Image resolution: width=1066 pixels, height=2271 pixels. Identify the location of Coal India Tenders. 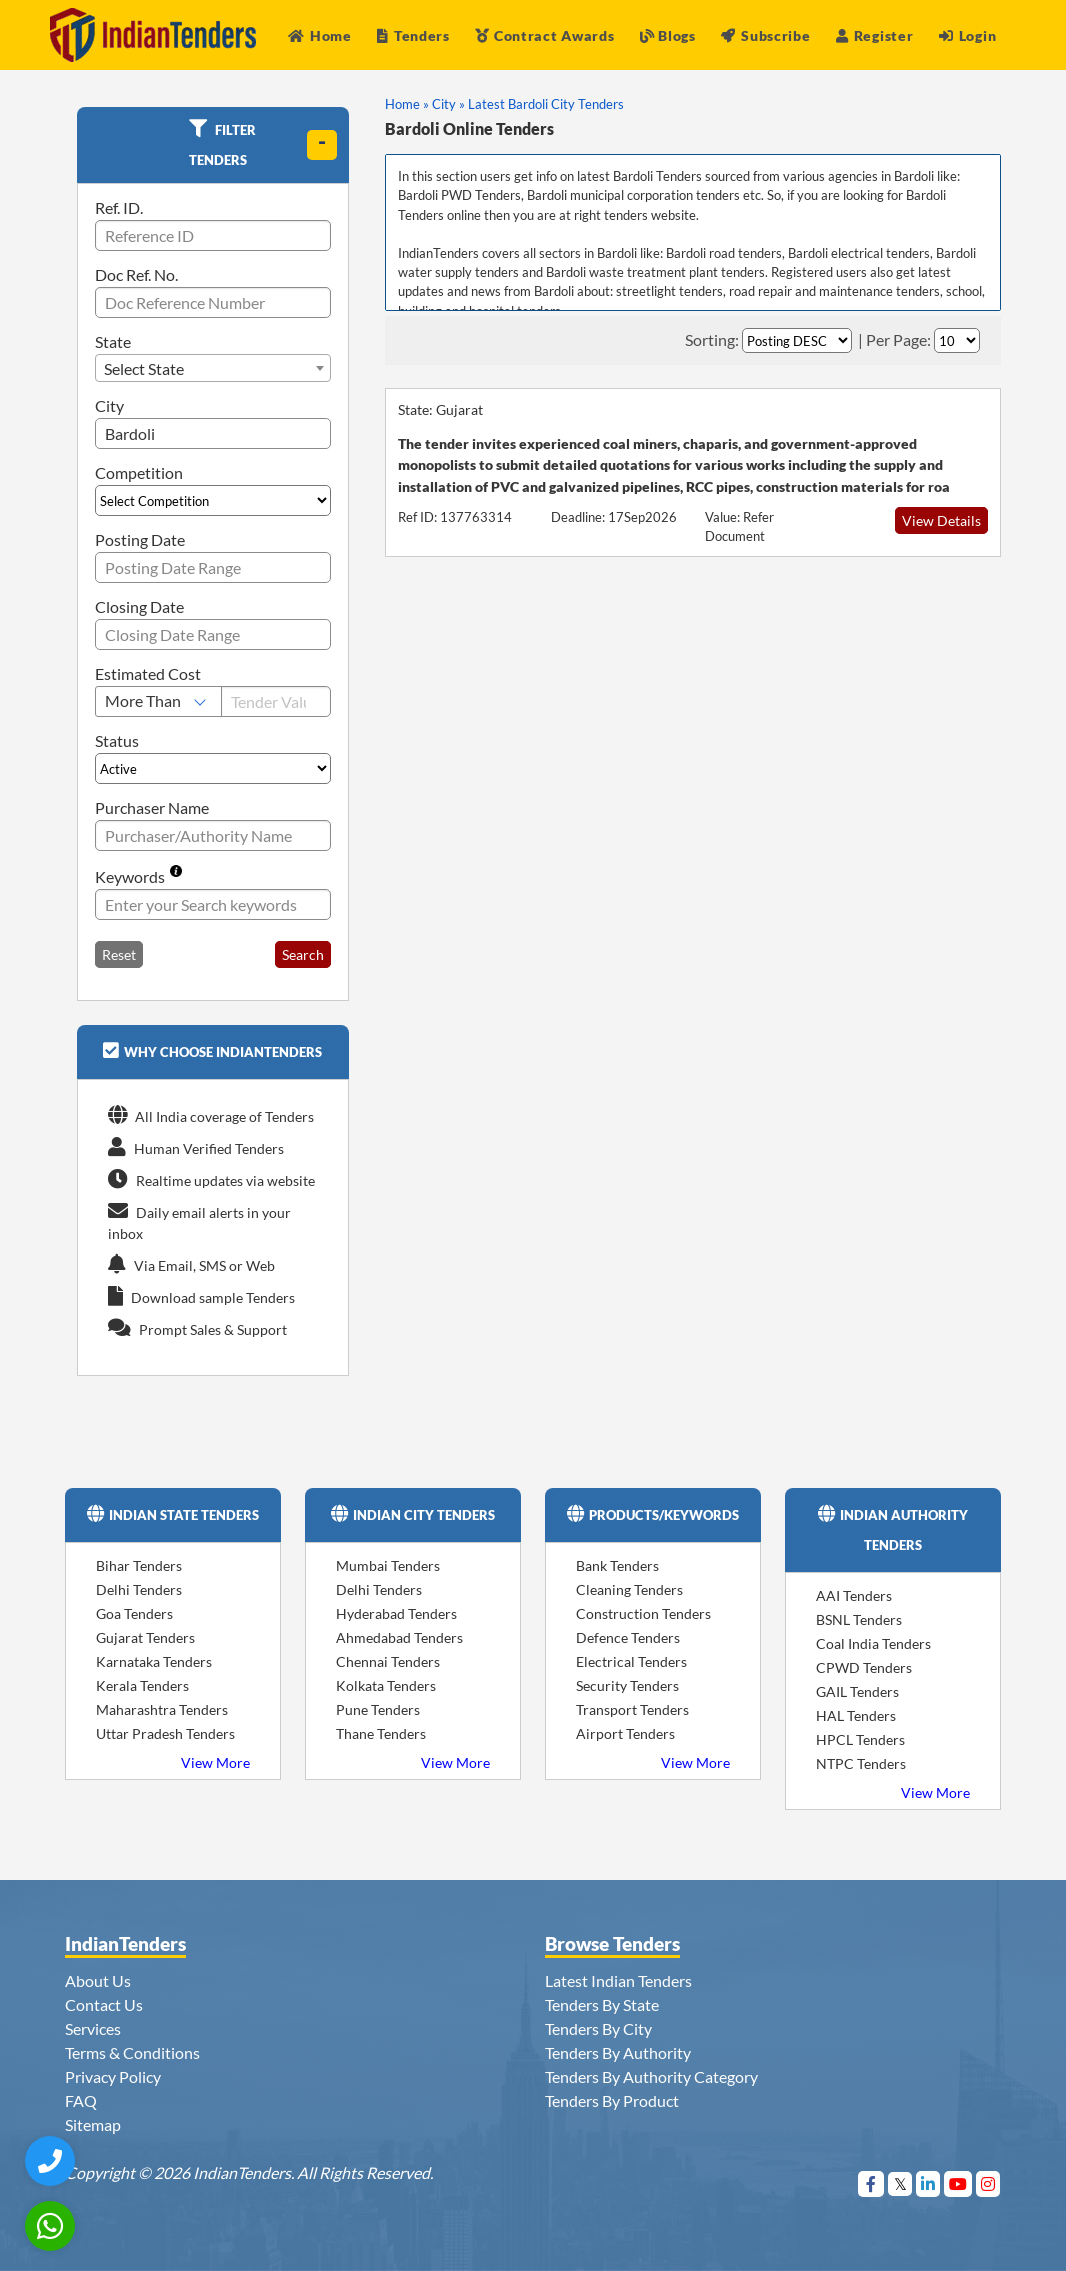
(873, 1643).